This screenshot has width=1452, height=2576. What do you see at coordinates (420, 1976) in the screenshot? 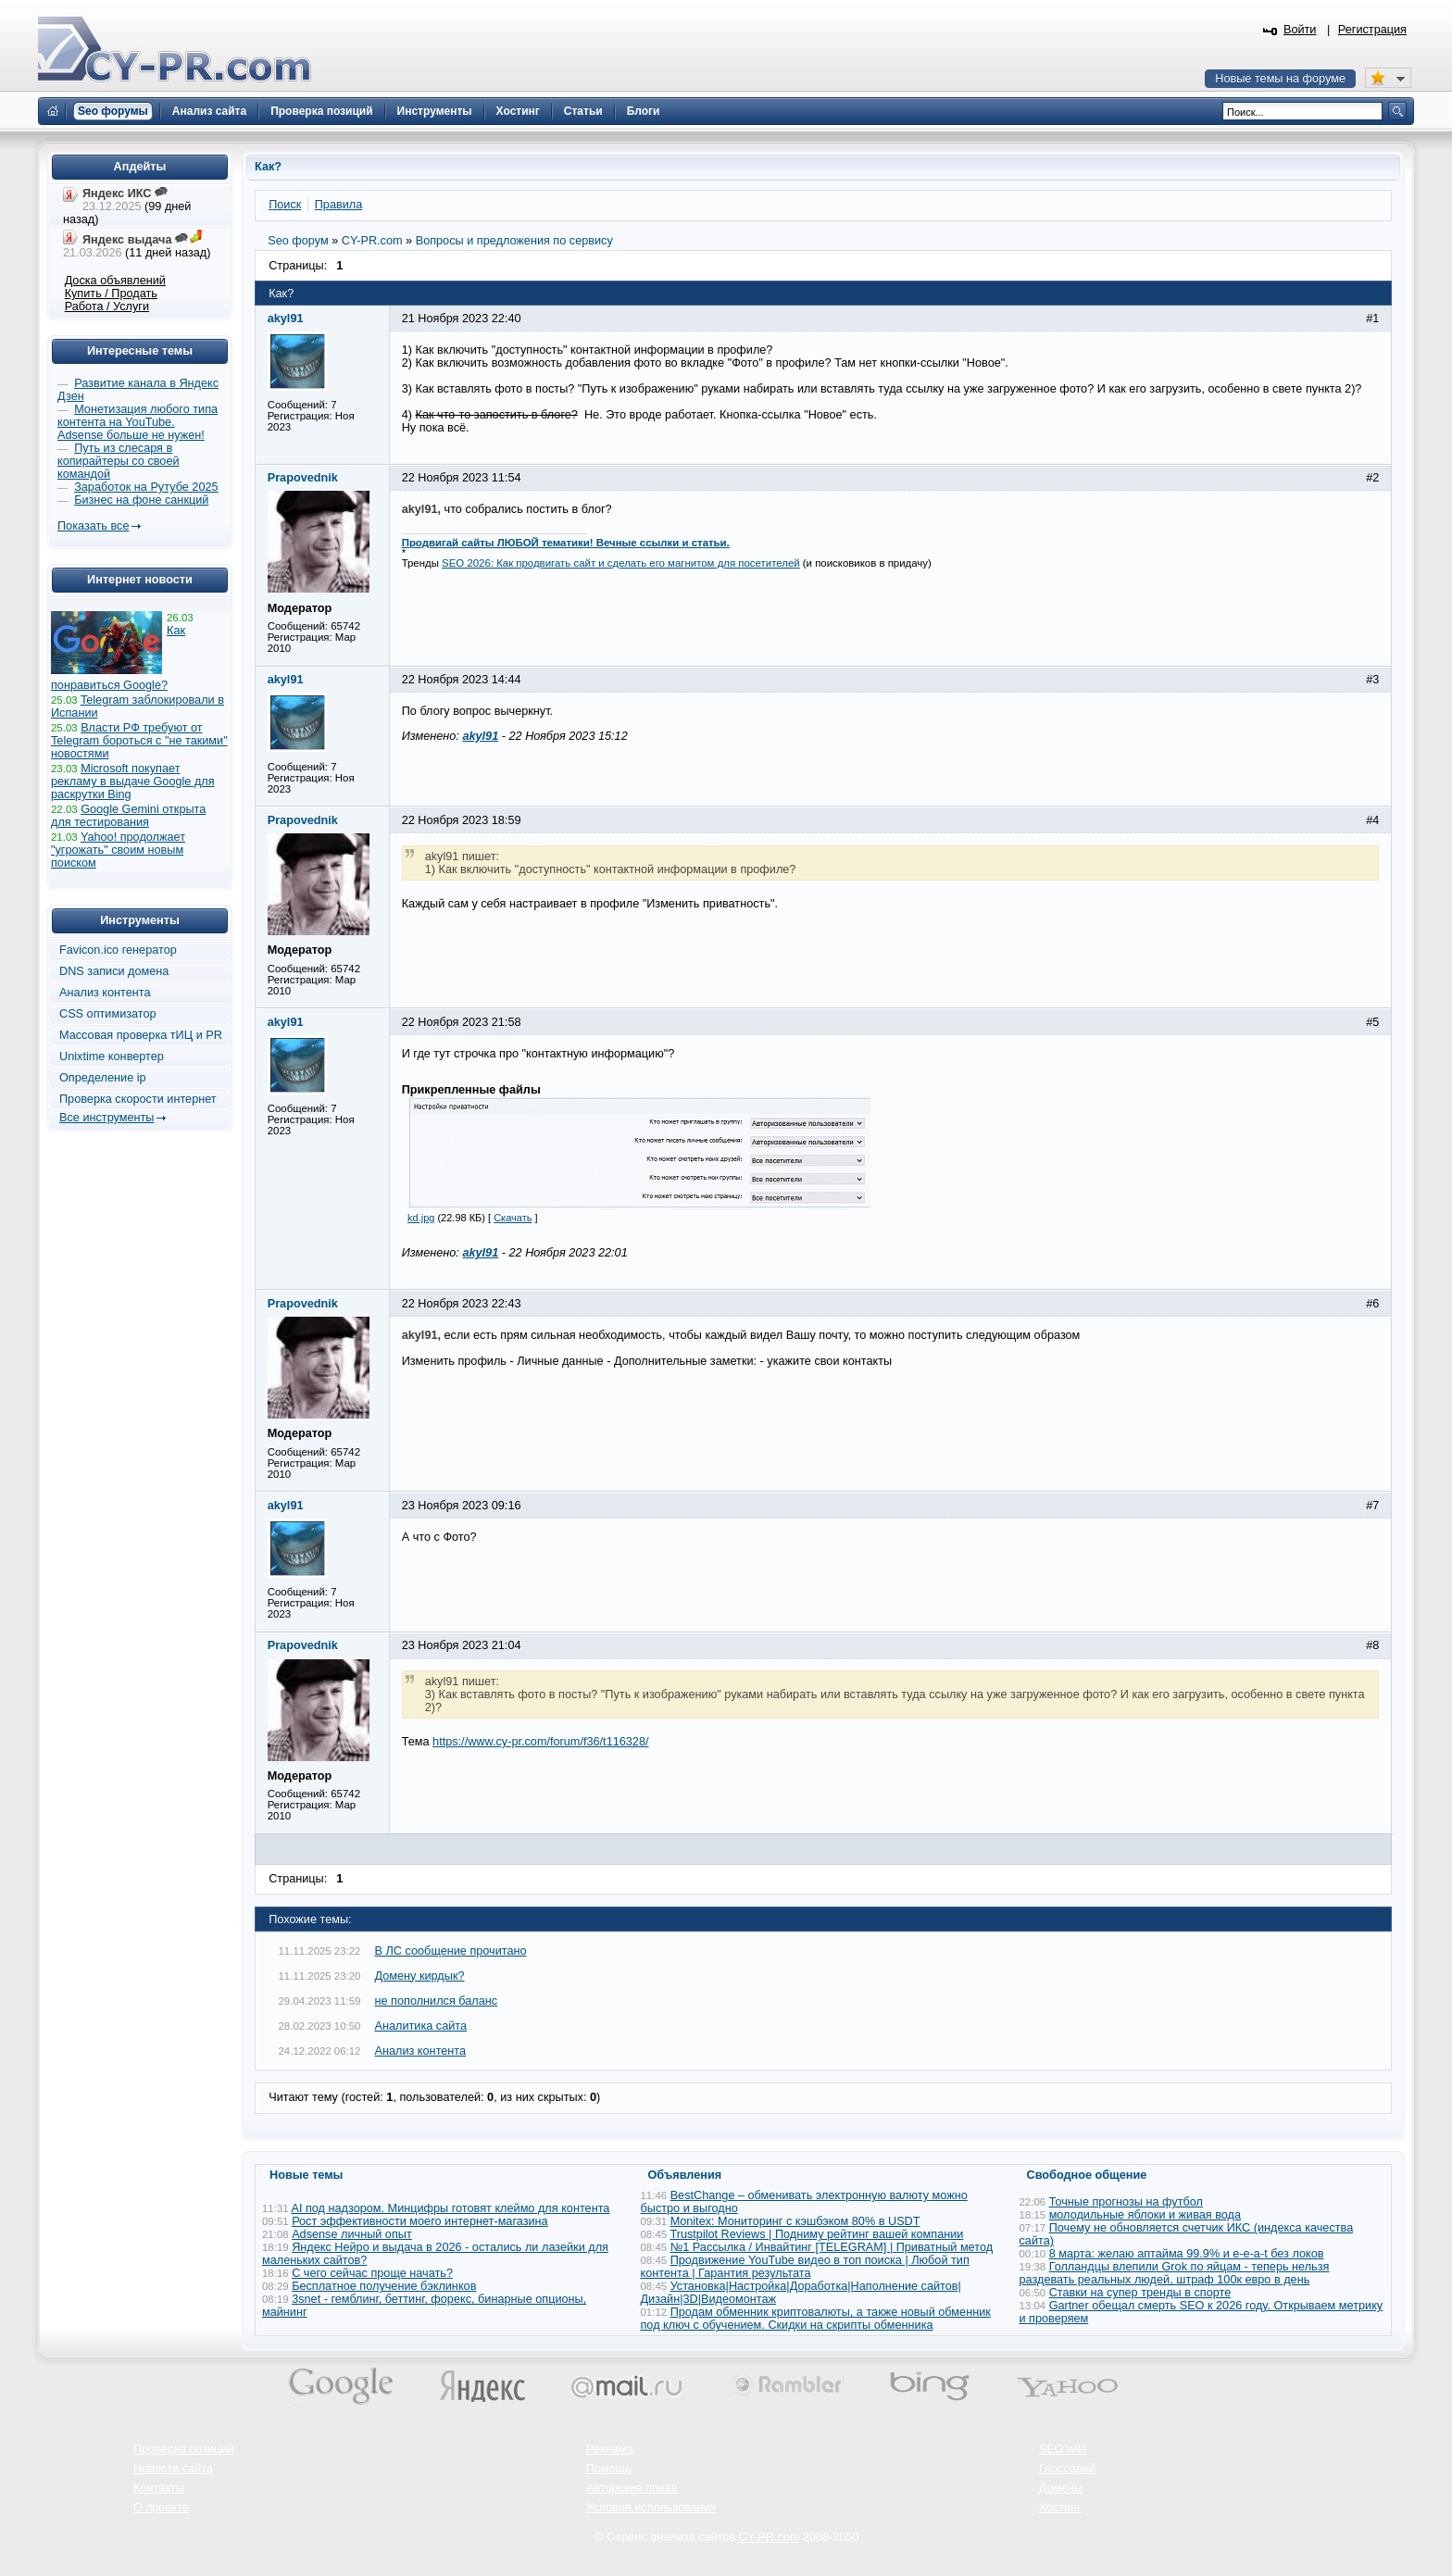
I see `Домену кирдык?` at bounding box center [420, 1976].